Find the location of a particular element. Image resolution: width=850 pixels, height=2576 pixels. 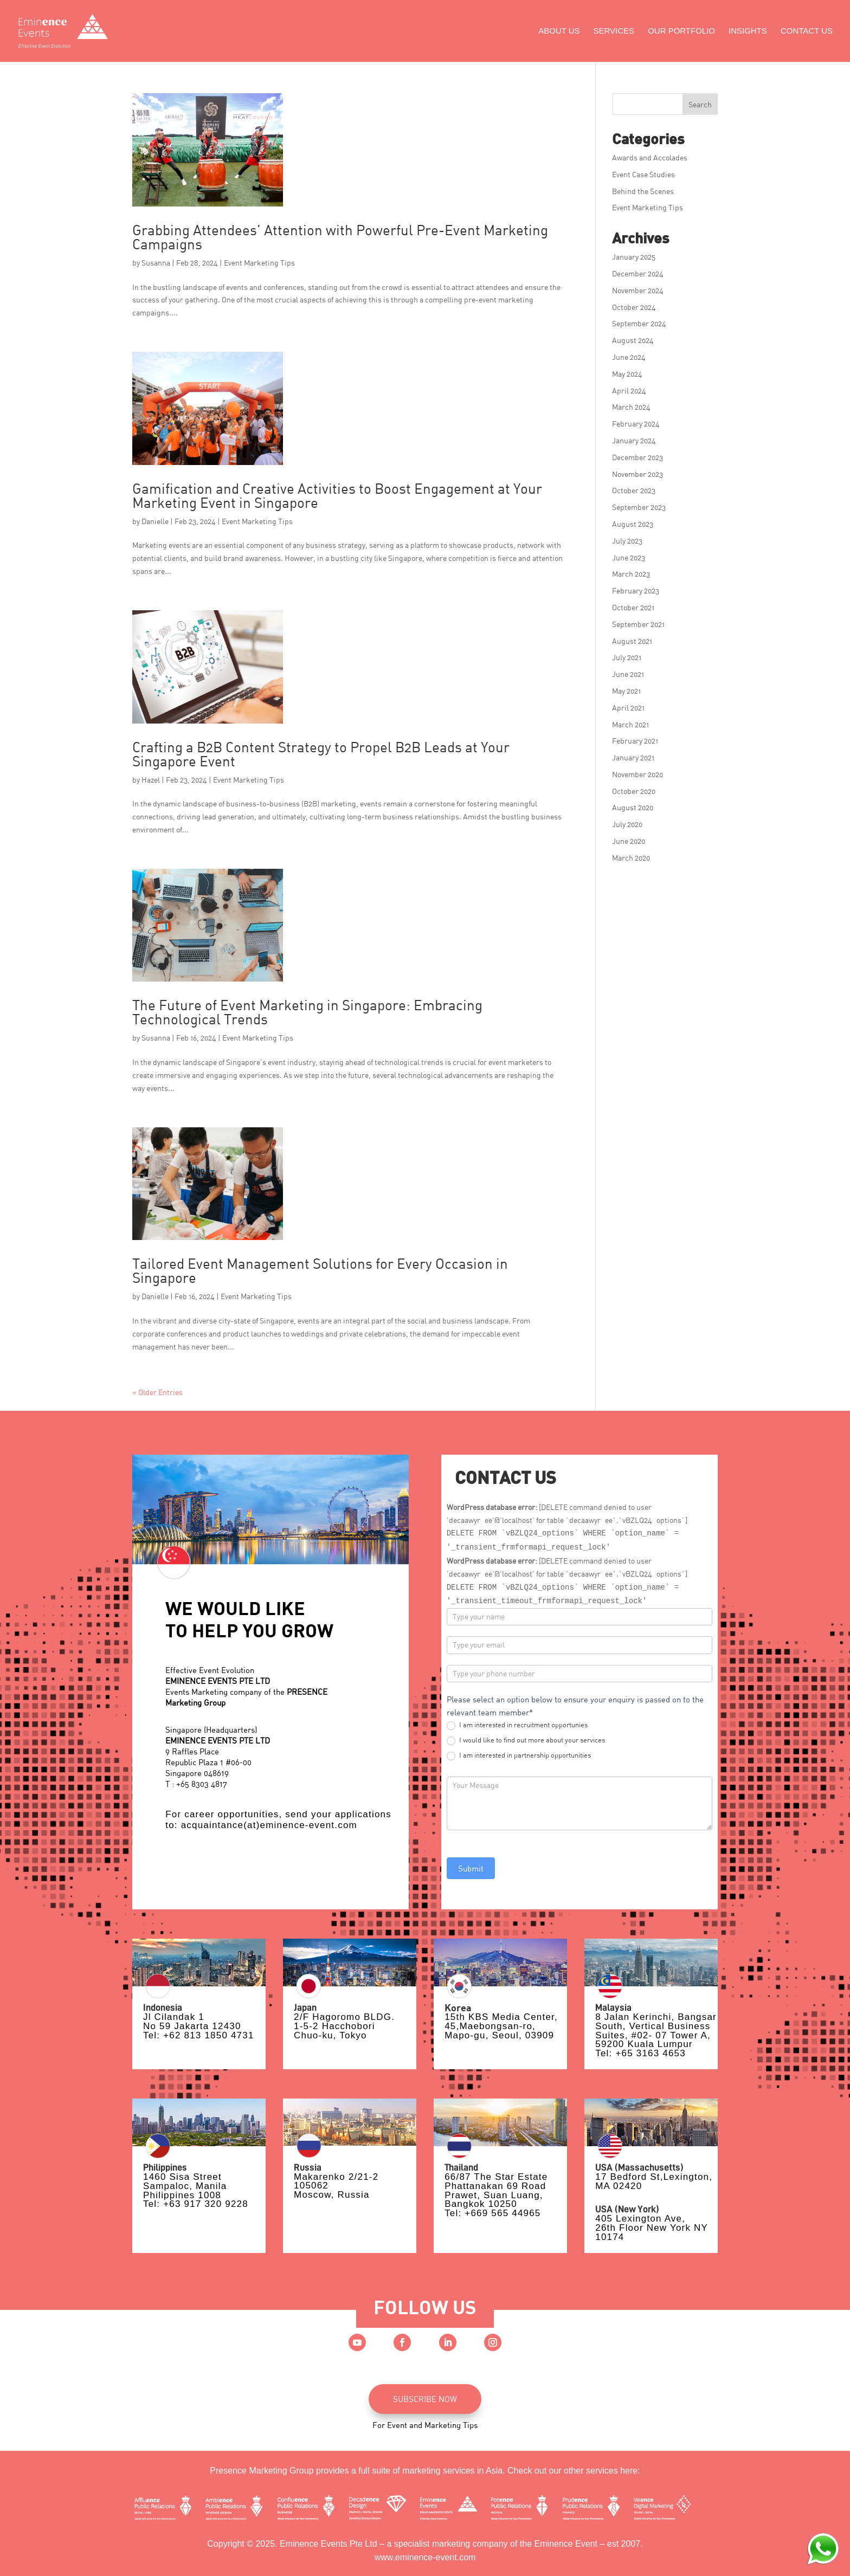

February 2024 is located at coordinates (636, 423).